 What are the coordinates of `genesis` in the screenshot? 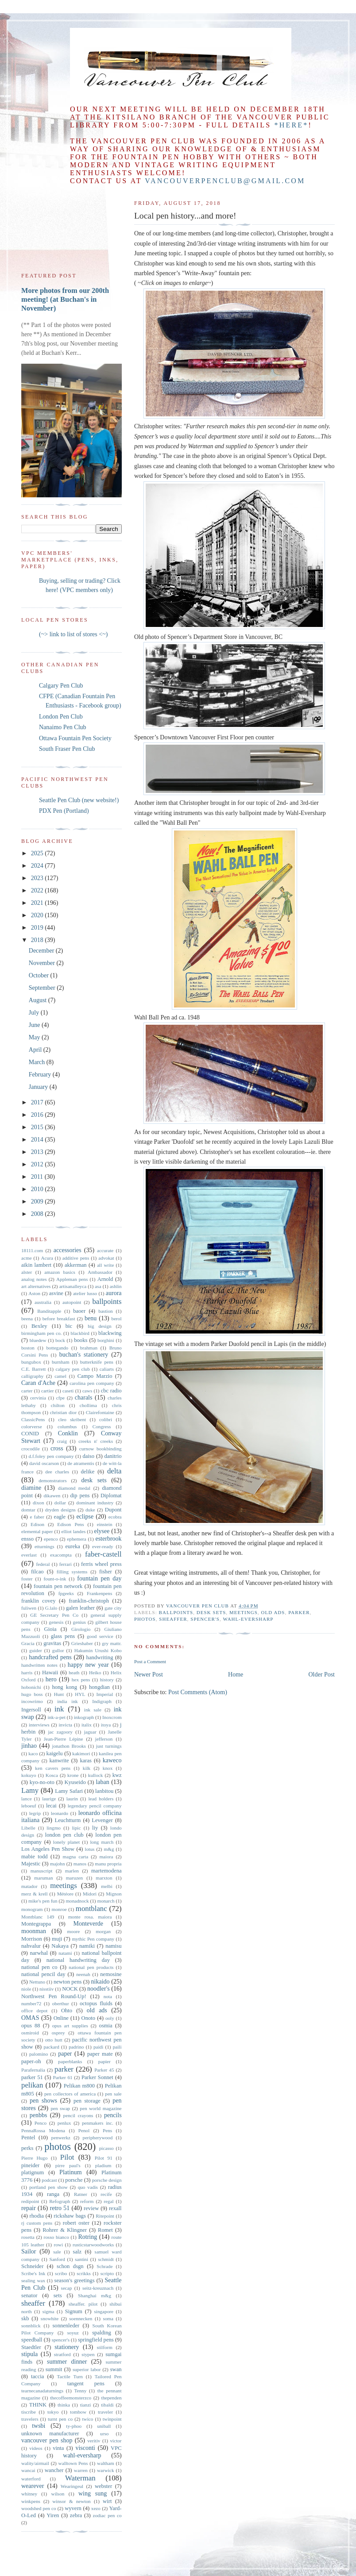 It's located at (56, 1622).